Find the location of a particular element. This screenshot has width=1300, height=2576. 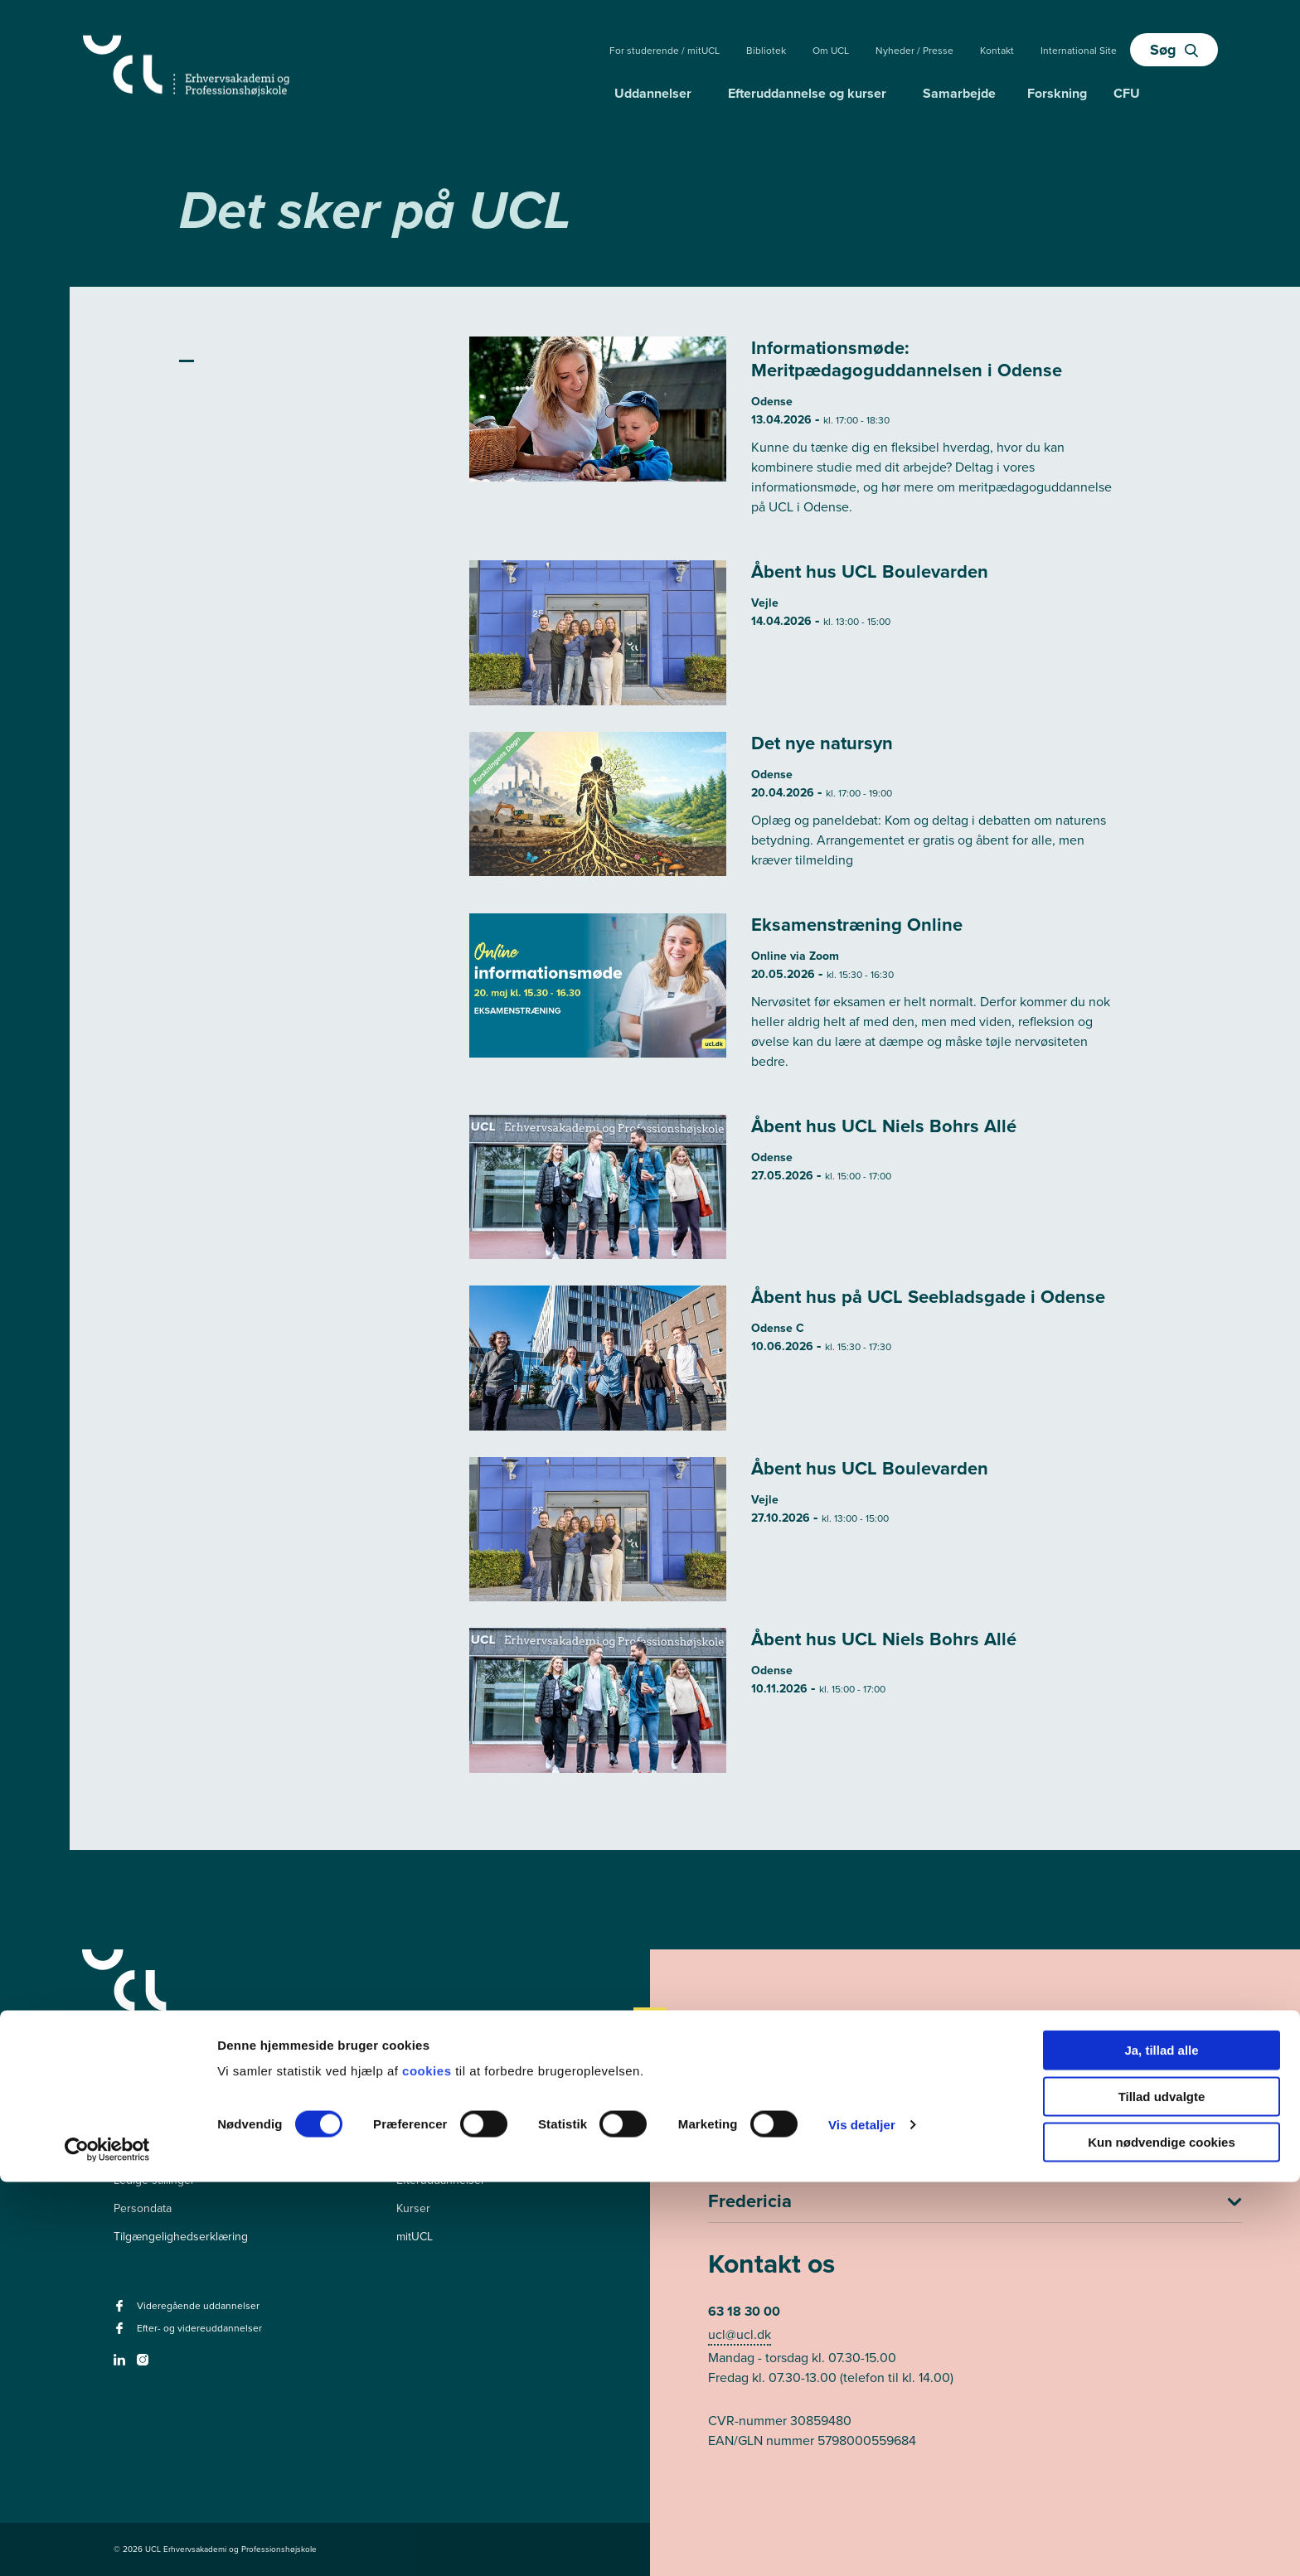

Tillad udvalgte is located at coordinates (1161, 2490).